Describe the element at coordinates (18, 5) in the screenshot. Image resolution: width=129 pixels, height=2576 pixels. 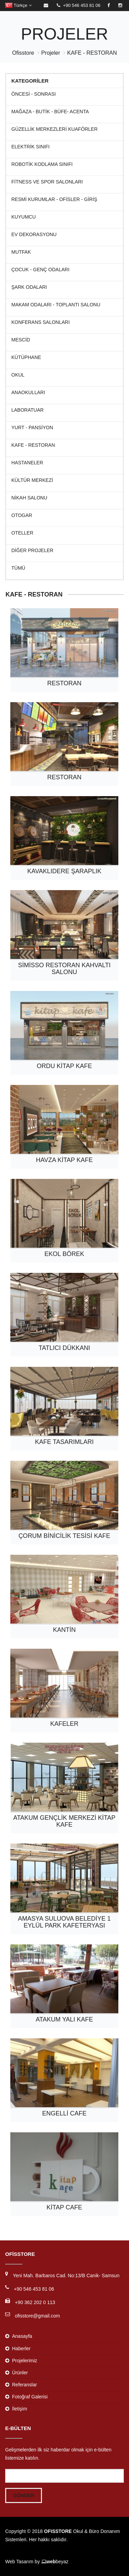
I see `Türkçe` at that location.